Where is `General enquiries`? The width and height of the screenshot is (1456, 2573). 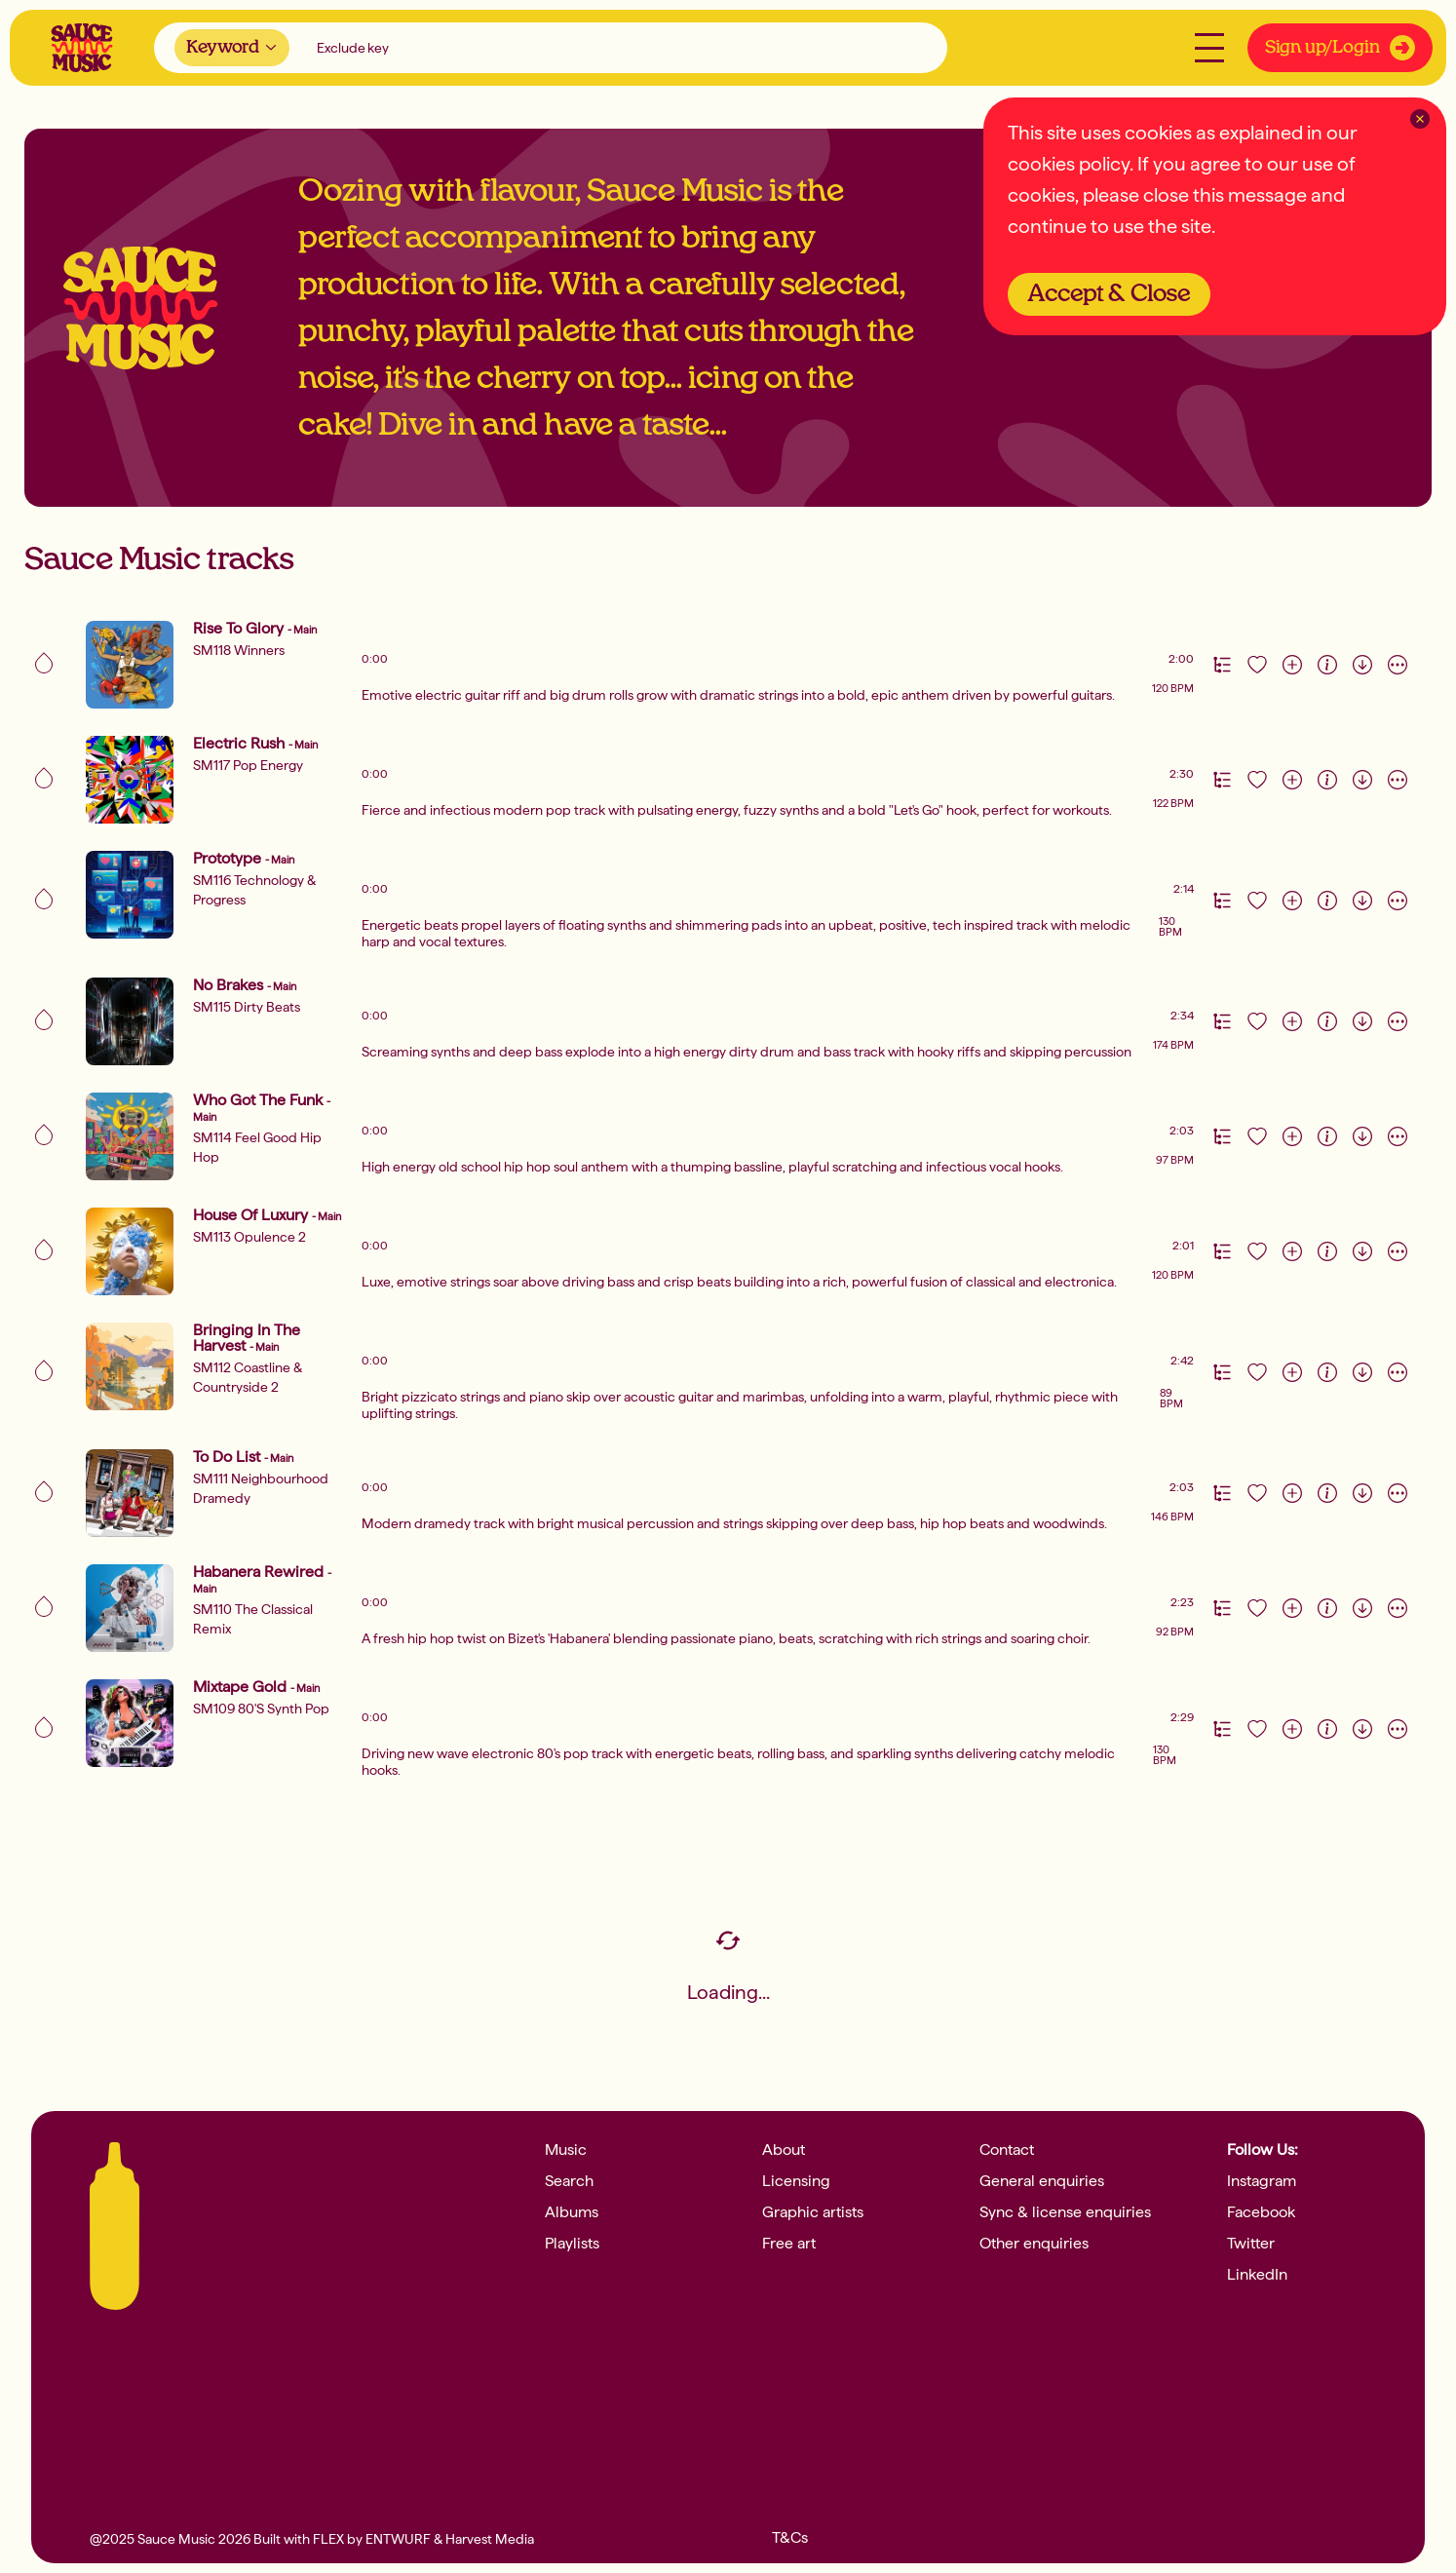
General enquiries is located at coordinates (1041, 2181).